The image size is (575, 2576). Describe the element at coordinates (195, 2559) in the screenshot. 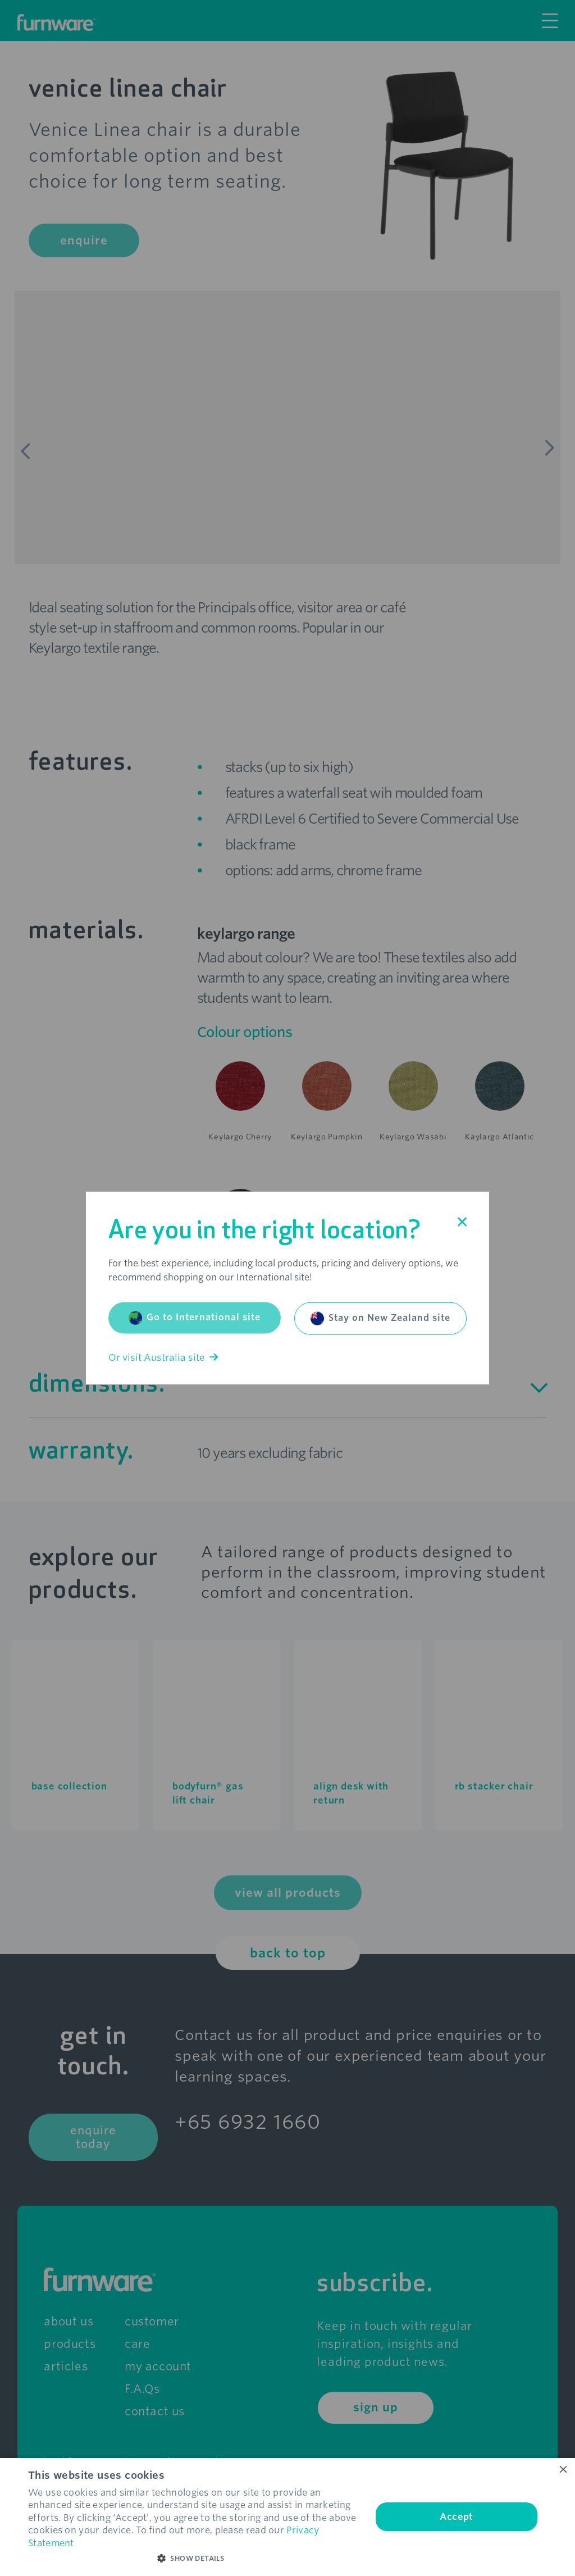

I see `[button]` at that location.